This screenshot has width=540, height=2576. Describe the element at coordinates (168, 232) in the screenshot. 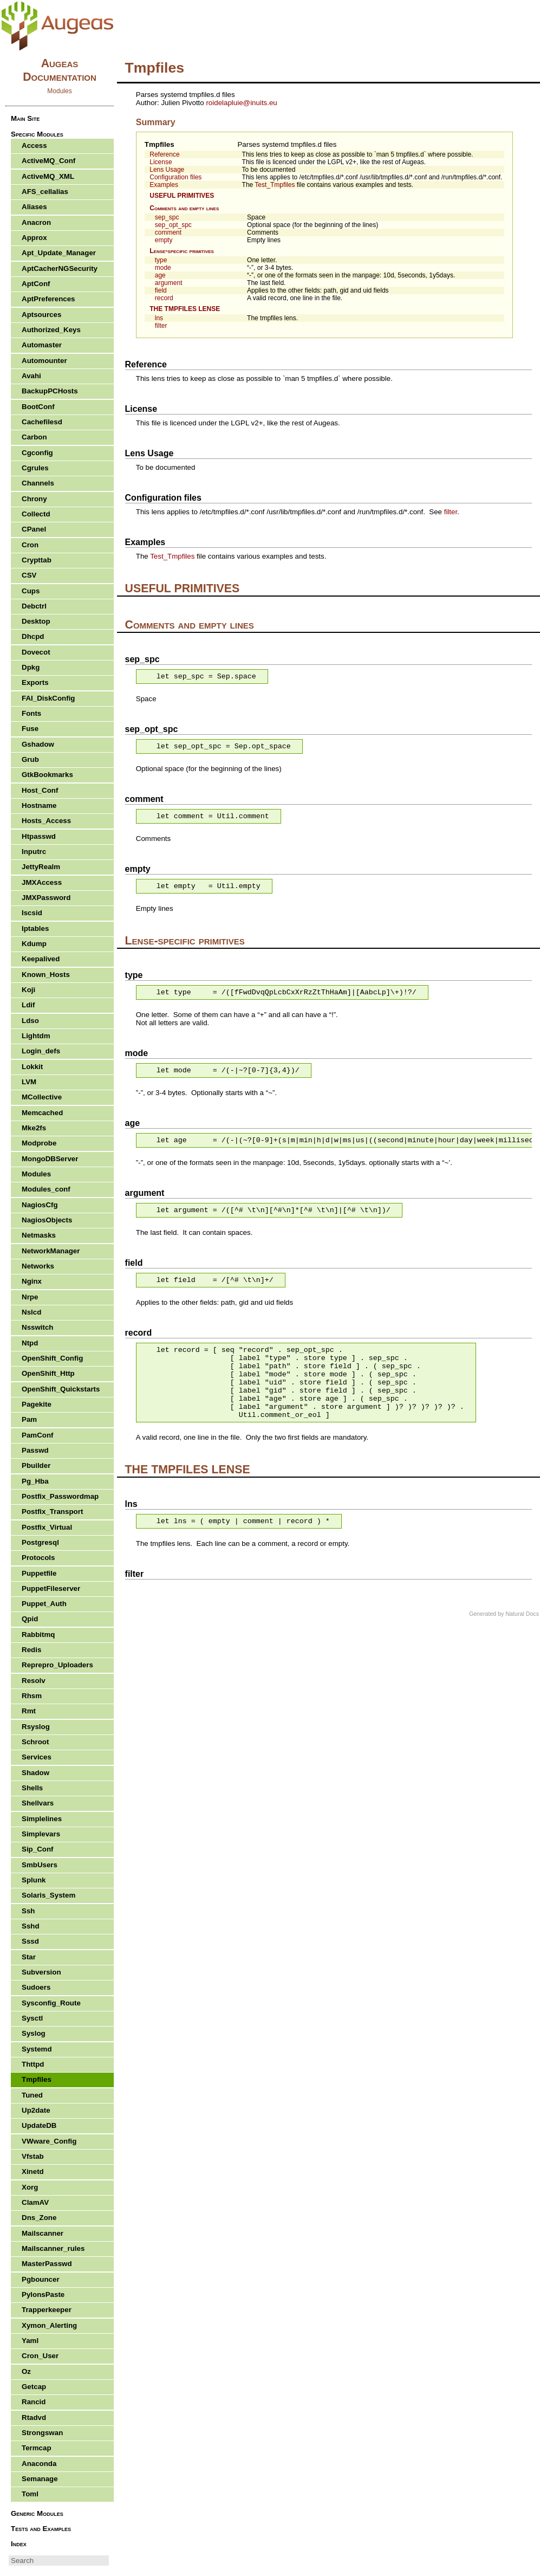

I see `comment` at that location.